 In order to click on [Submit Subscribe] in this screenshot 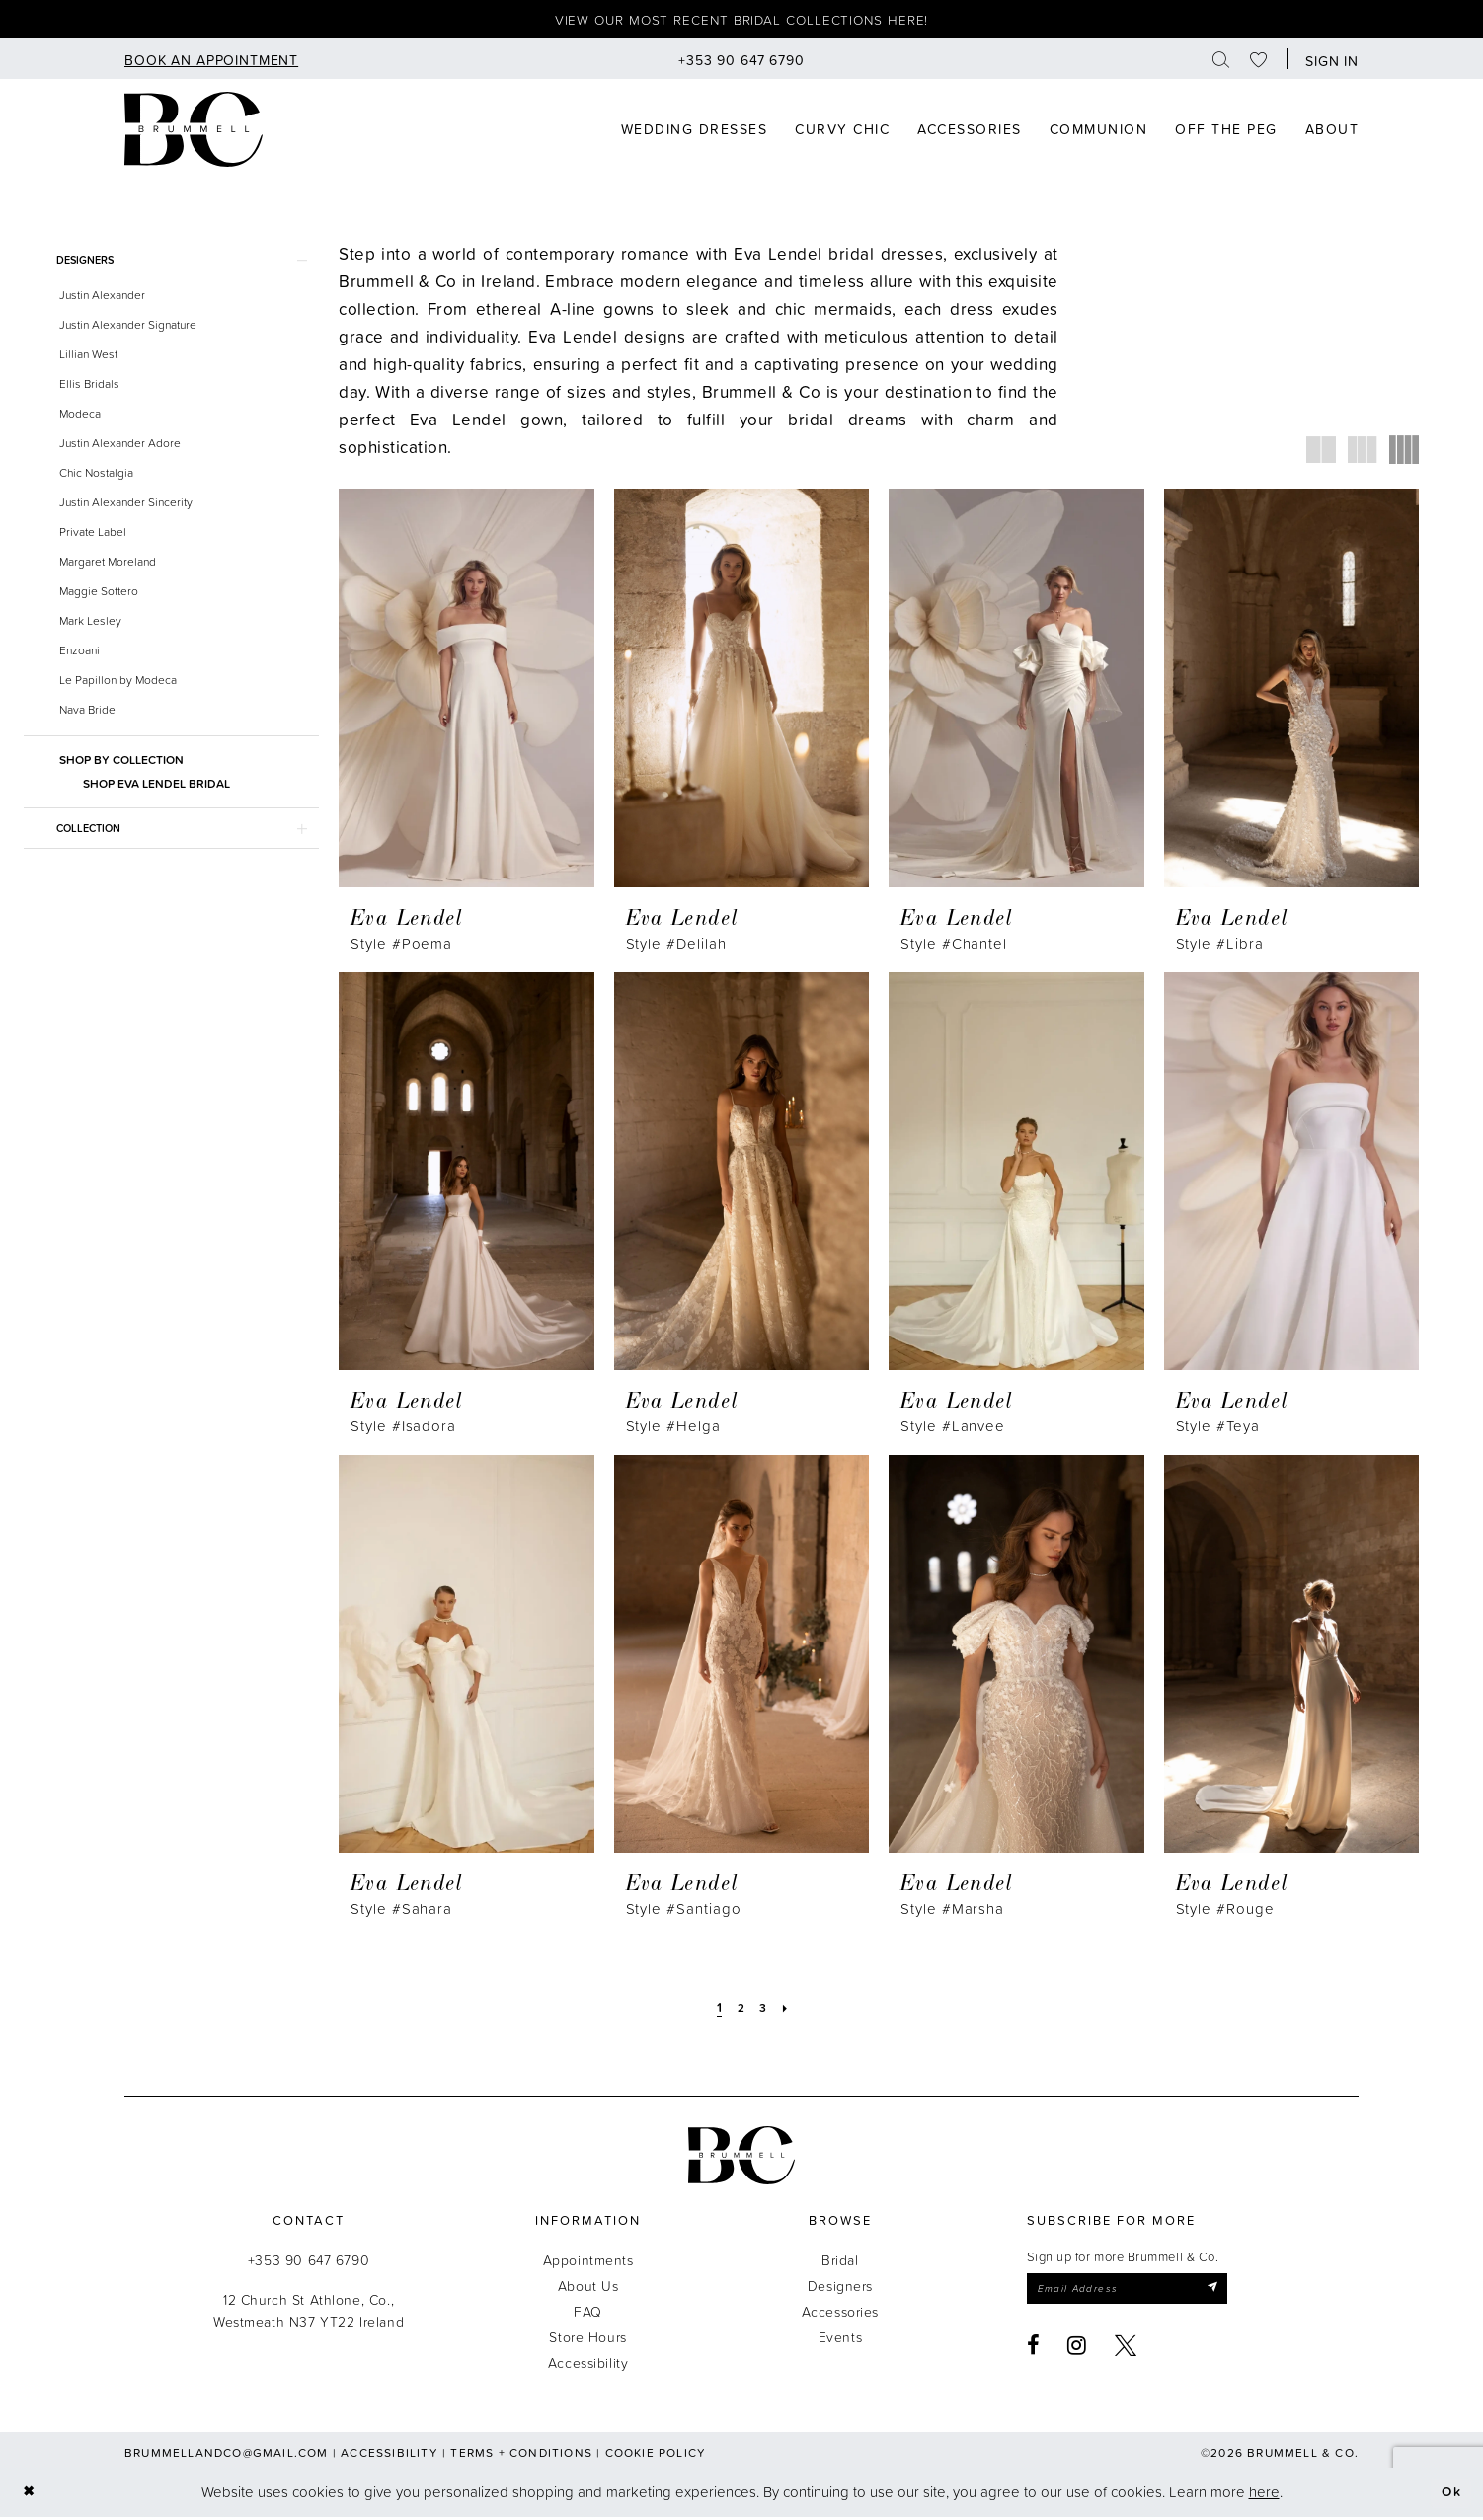, I will do `click(1231, 2293)`.